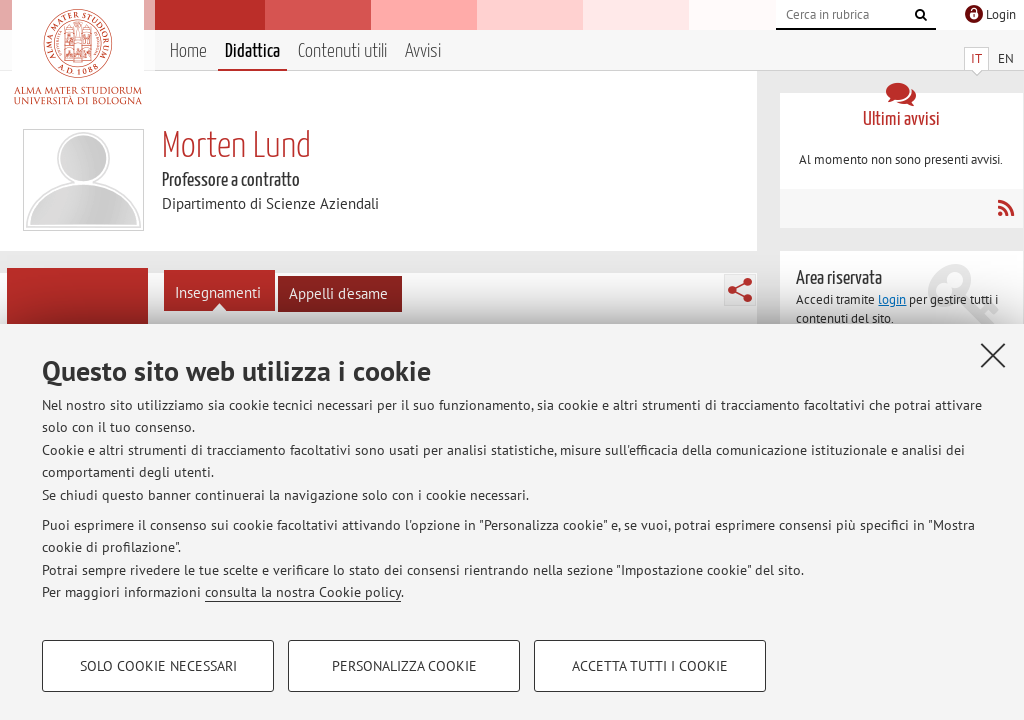  What do you see at coordinates (218, 292) in the screenshot?
I see `Insegnamenti` at bounding box center [218, 292].